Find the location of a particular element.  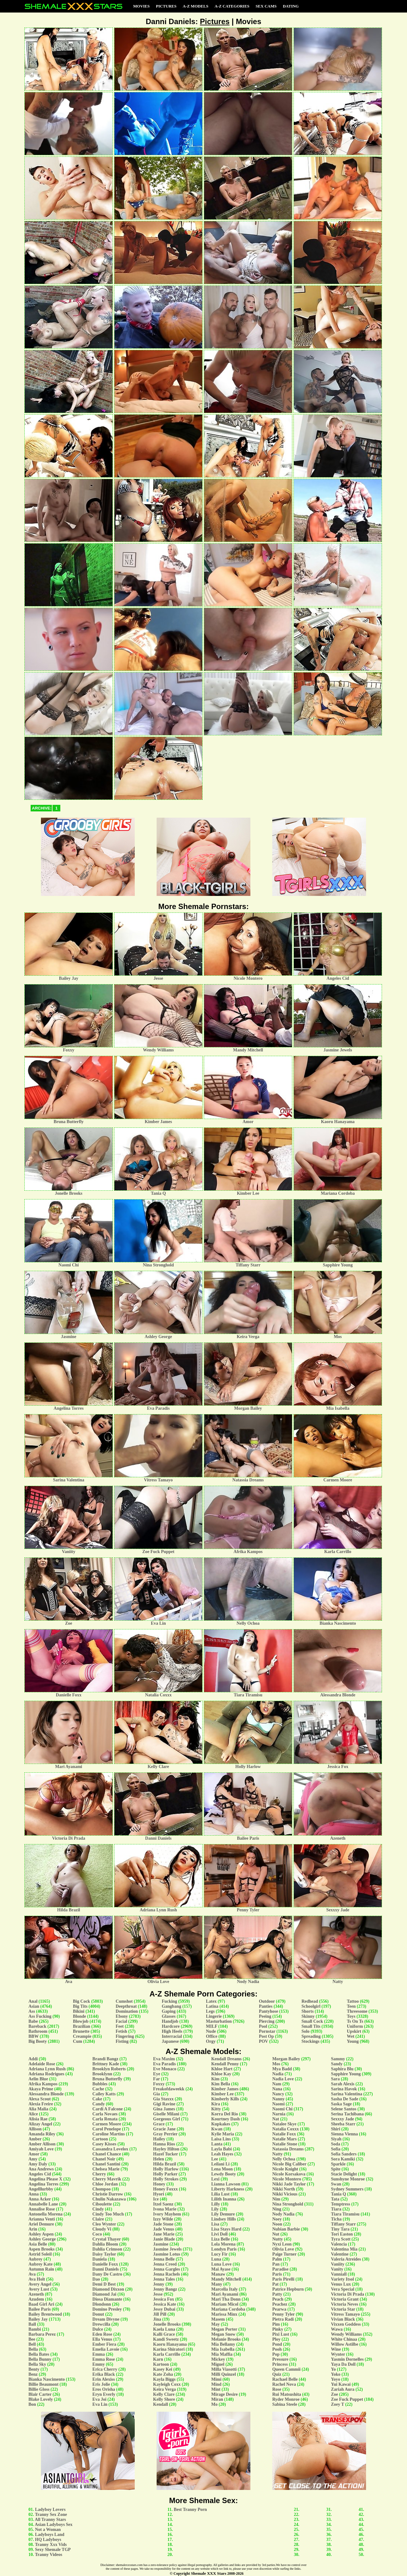

Karina Shiratori is located at coordinates (169, 2349).